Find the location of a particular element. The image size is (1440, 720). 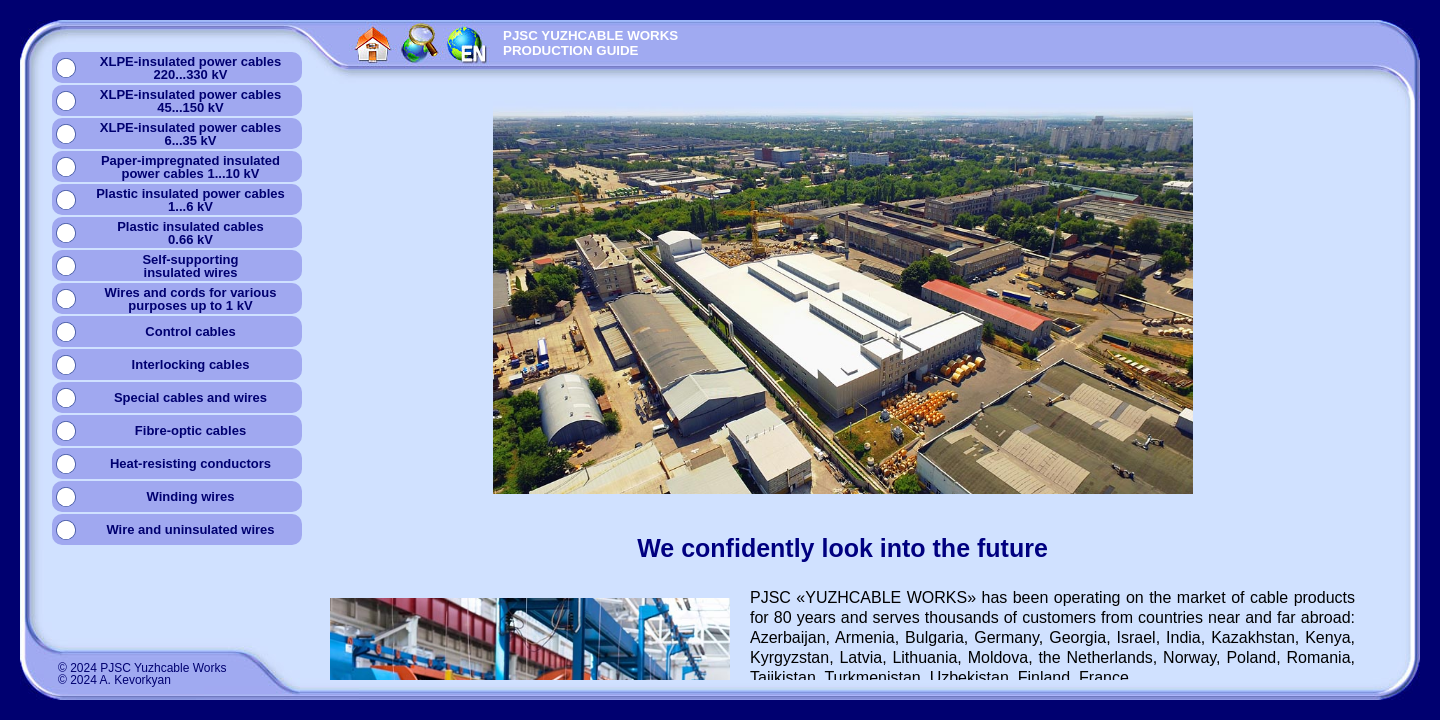

Plastic insulated cables0.66 kV is located at coordinates (190, 233).